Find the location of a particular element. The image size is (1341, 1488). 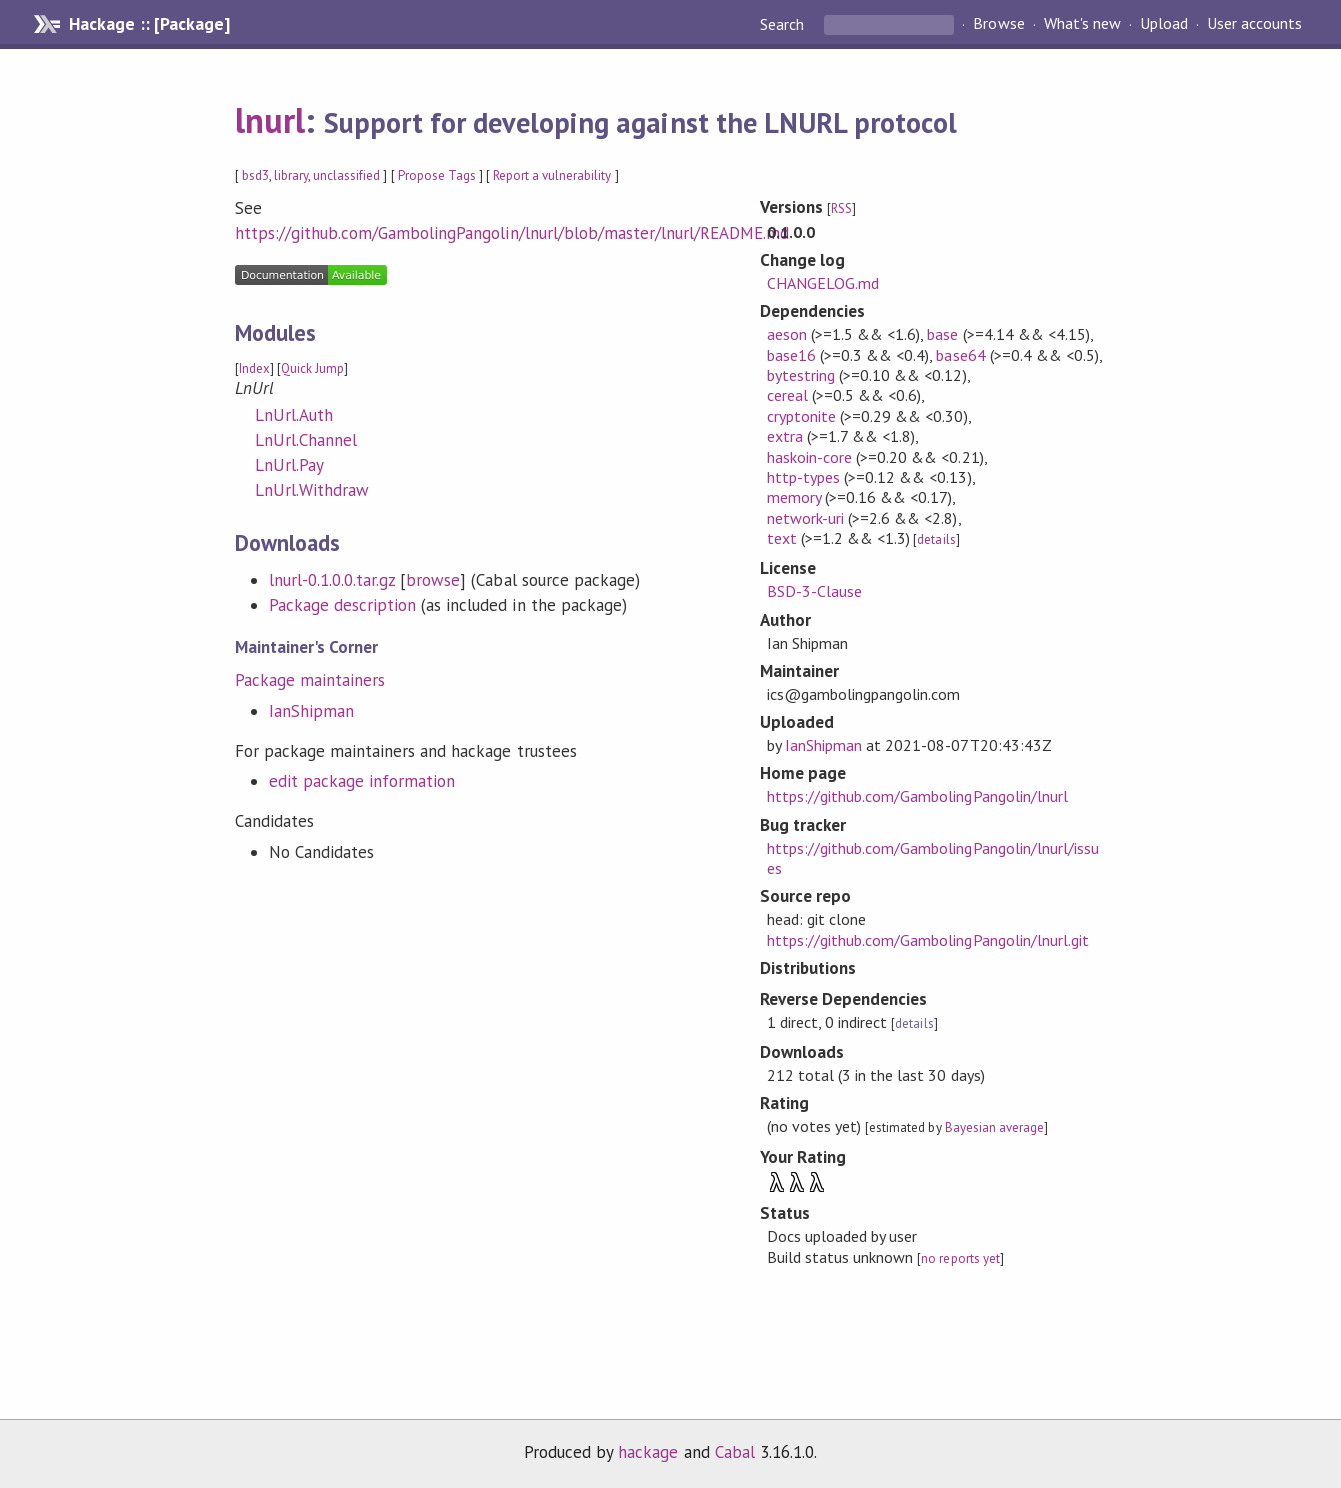

browse is located at coordinates (433, 580).